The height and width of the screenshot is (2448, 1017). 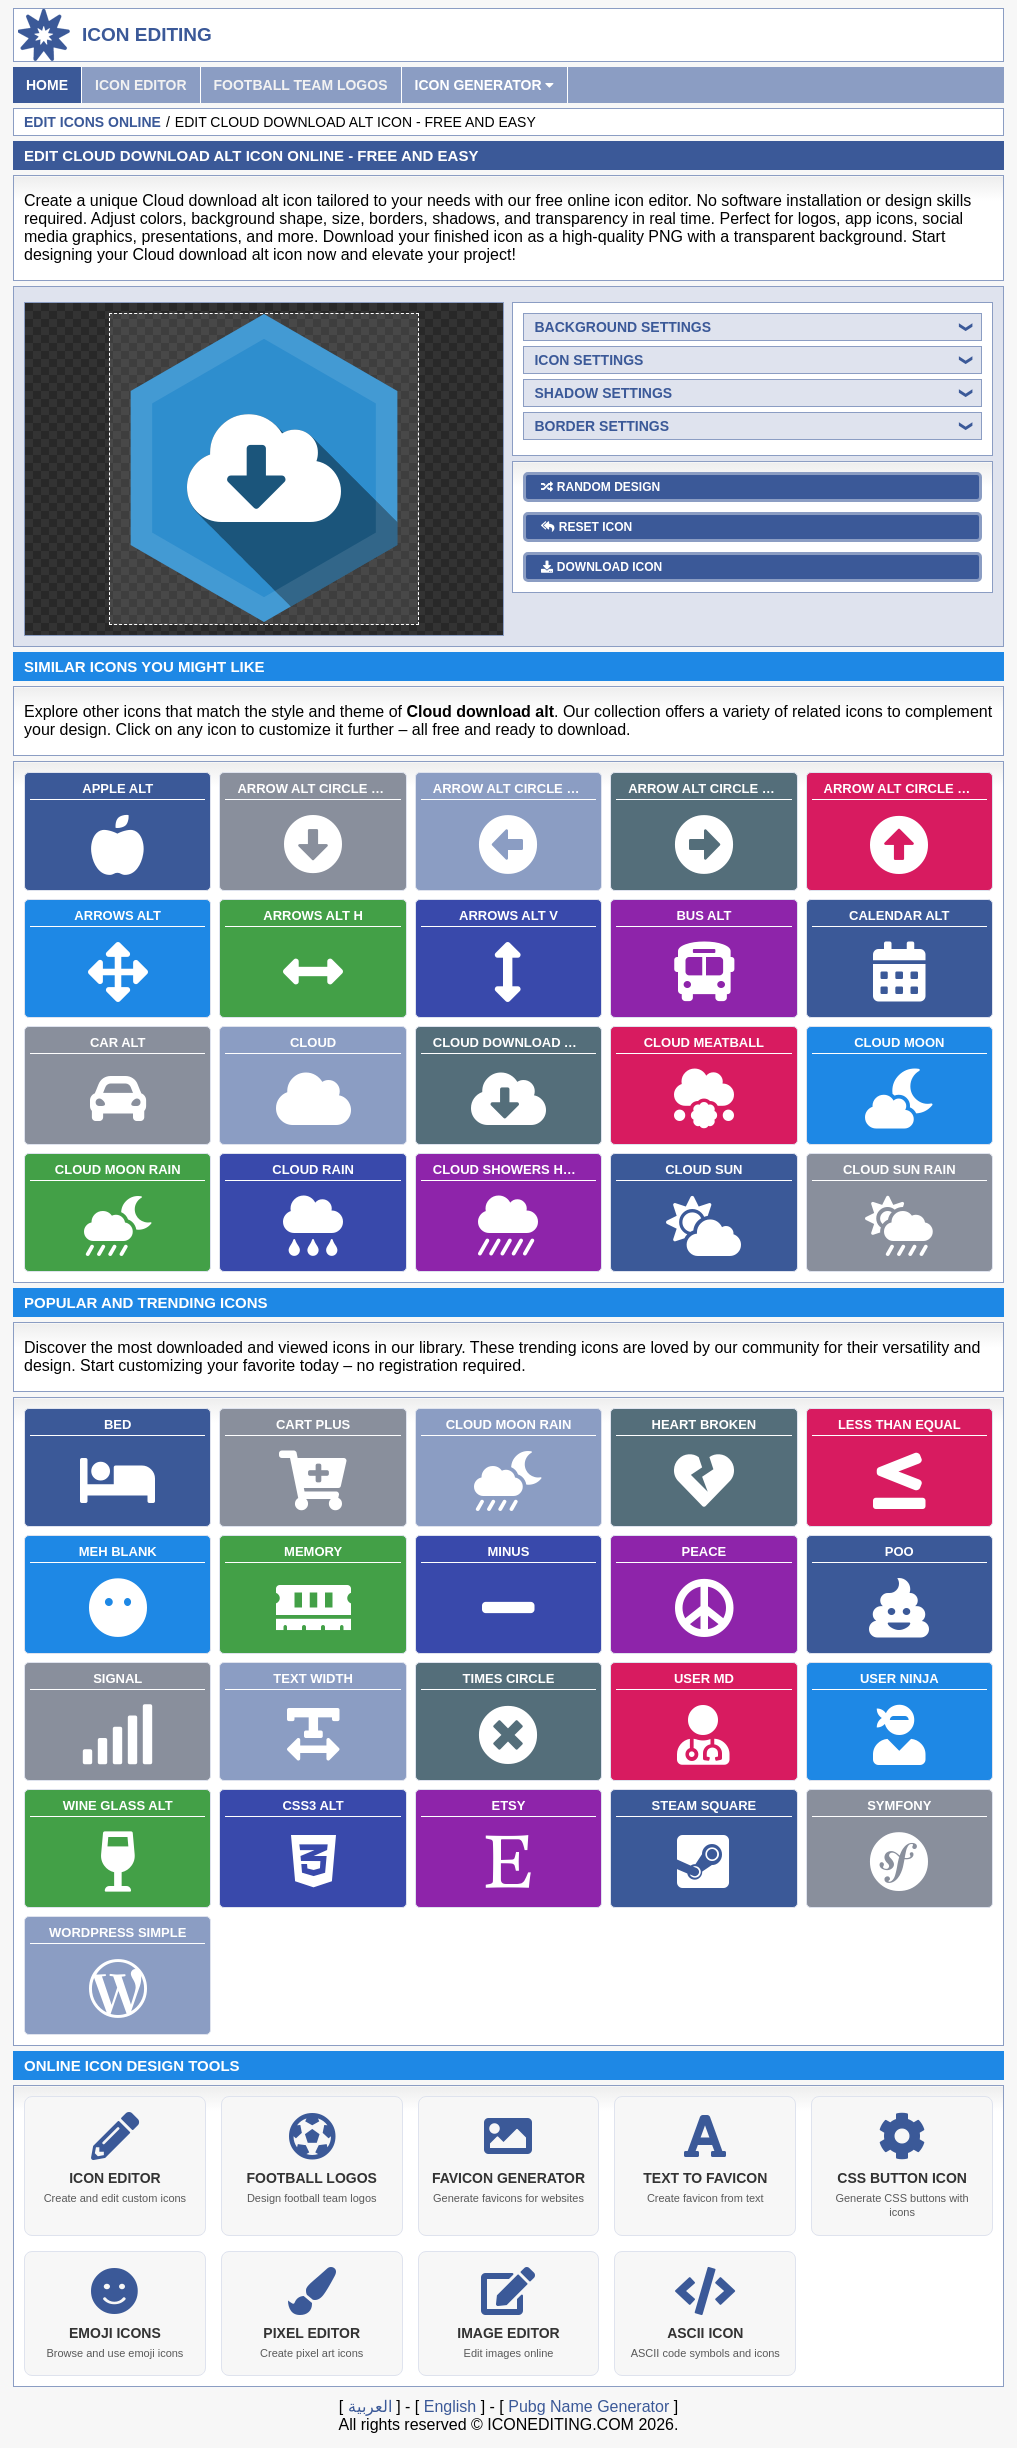 What do you see at coordinates (600, 487) in the screenshot?
I see `random design` at bounding box center [600, 487].